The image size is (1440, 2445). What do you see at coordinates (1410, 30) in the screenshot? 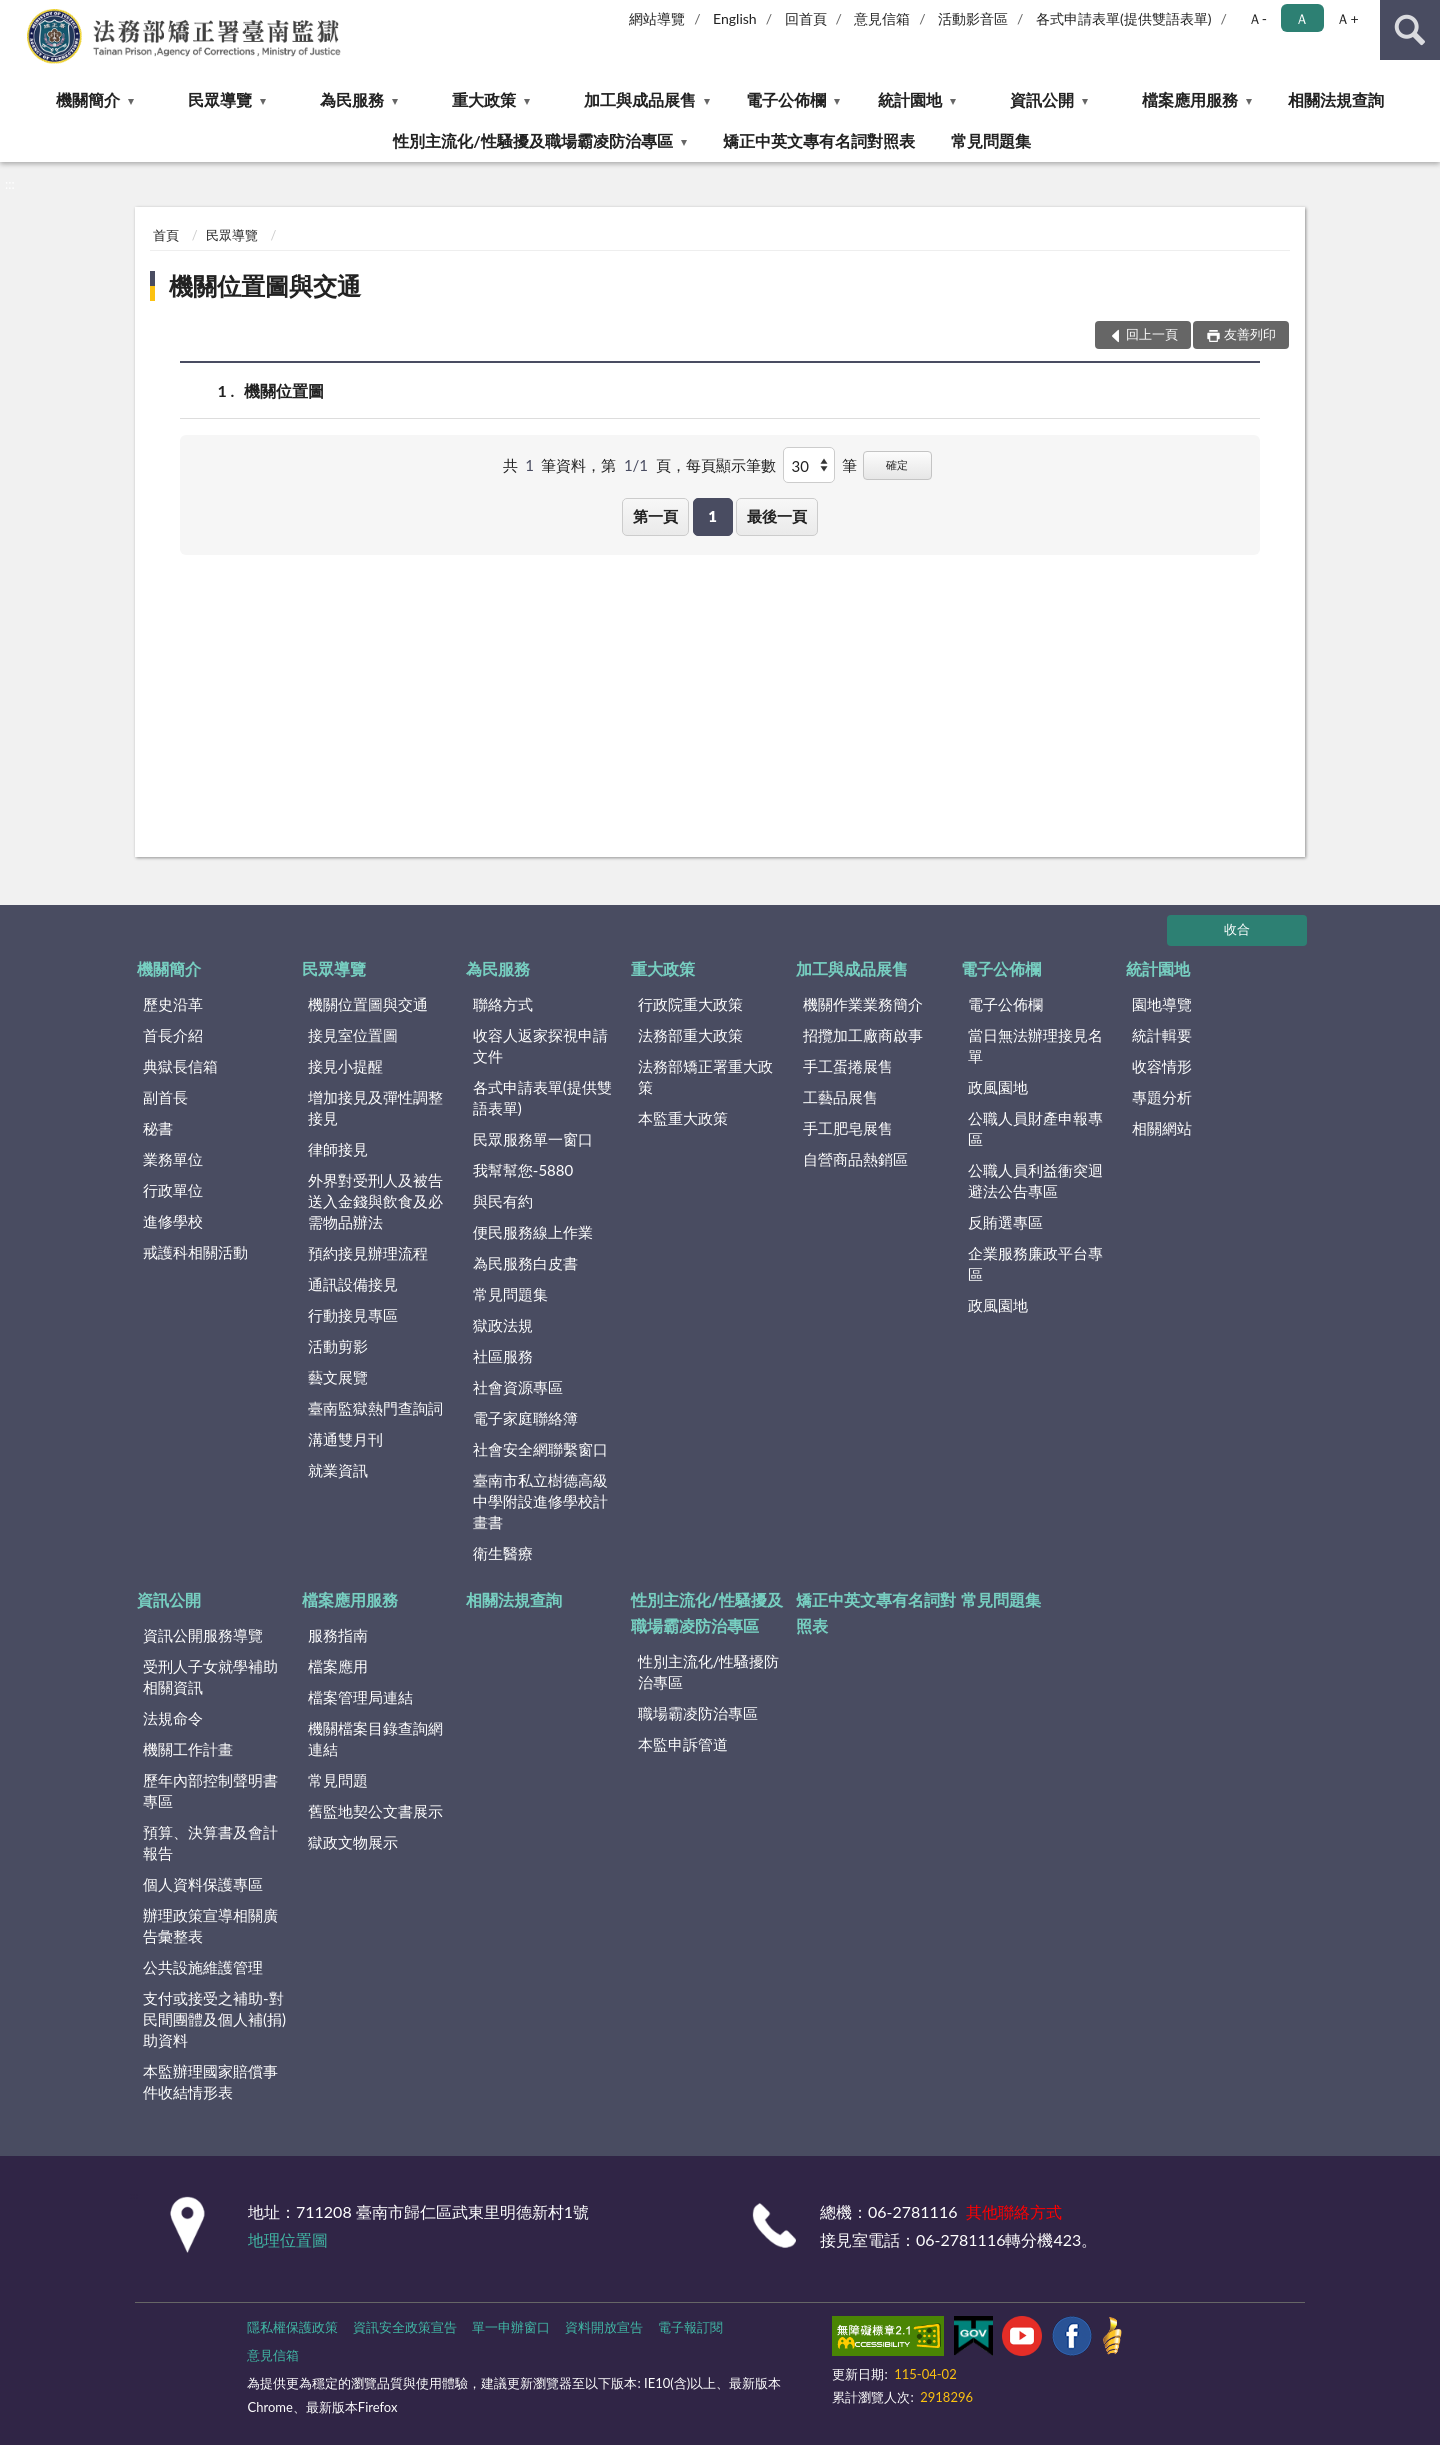
I see `查詢` at bounding box center [1410, 30].